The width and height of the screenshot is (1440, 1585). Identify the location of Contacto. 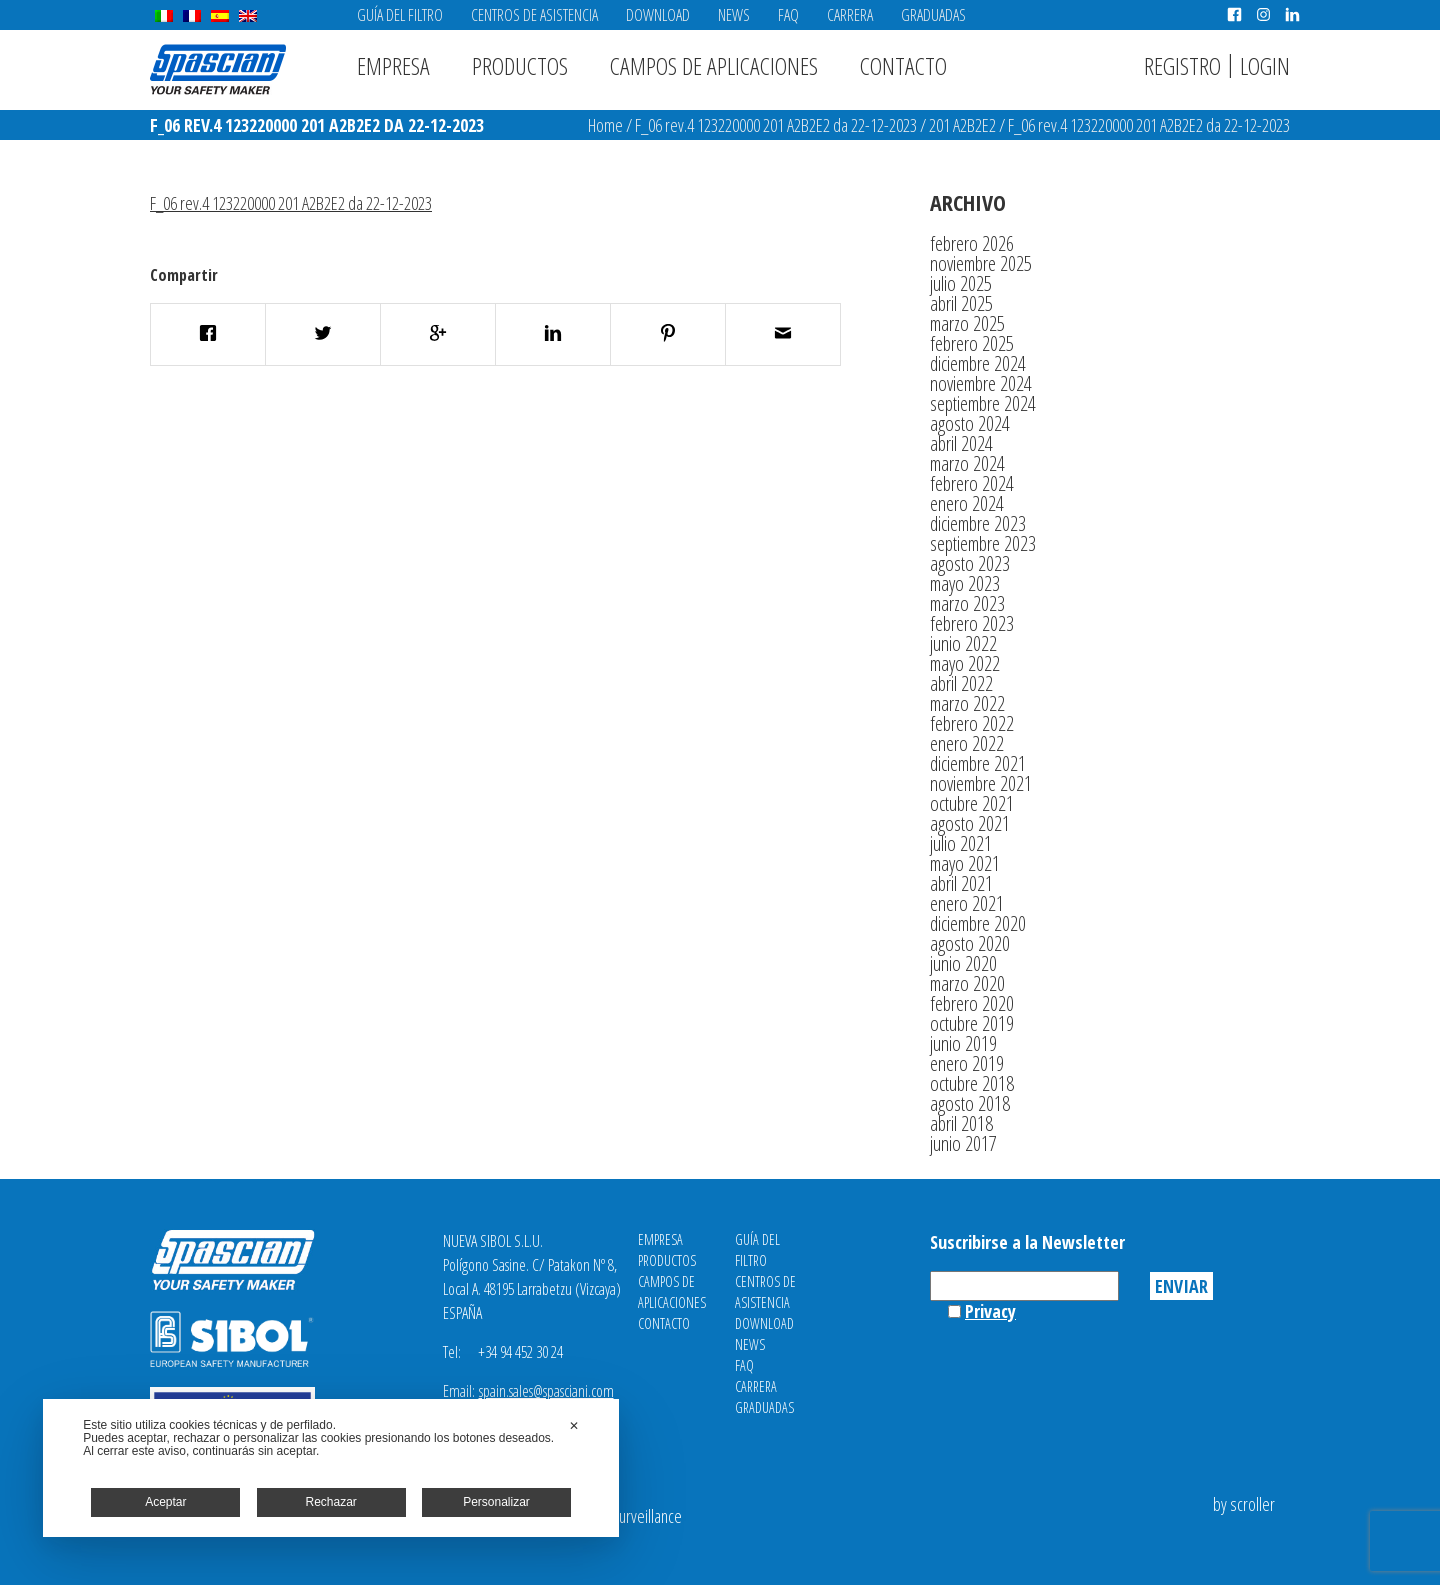
(903, 65).